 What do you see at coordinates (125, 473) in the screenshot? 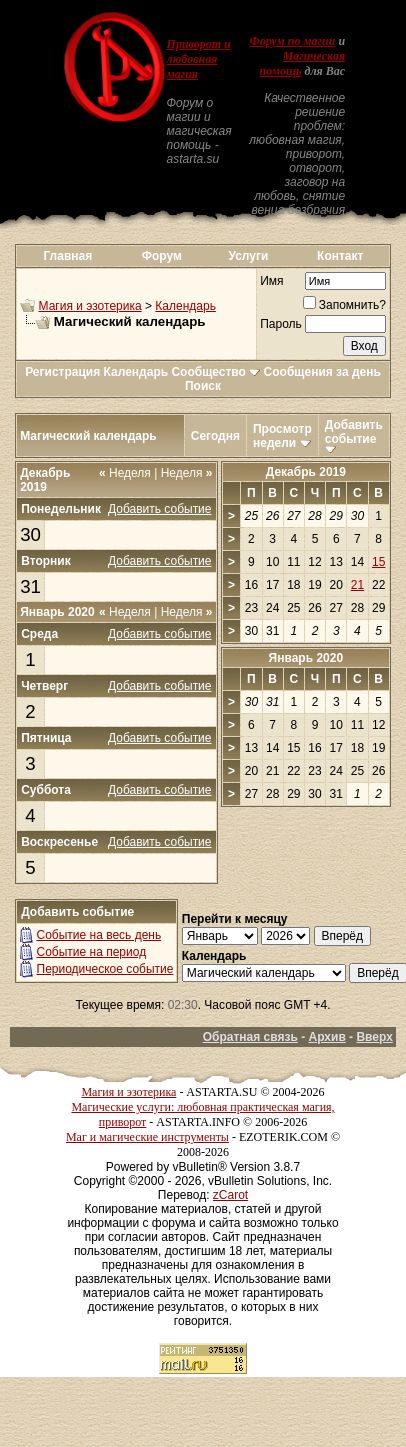
I see `Неделя` at bounding box center [125, 473].